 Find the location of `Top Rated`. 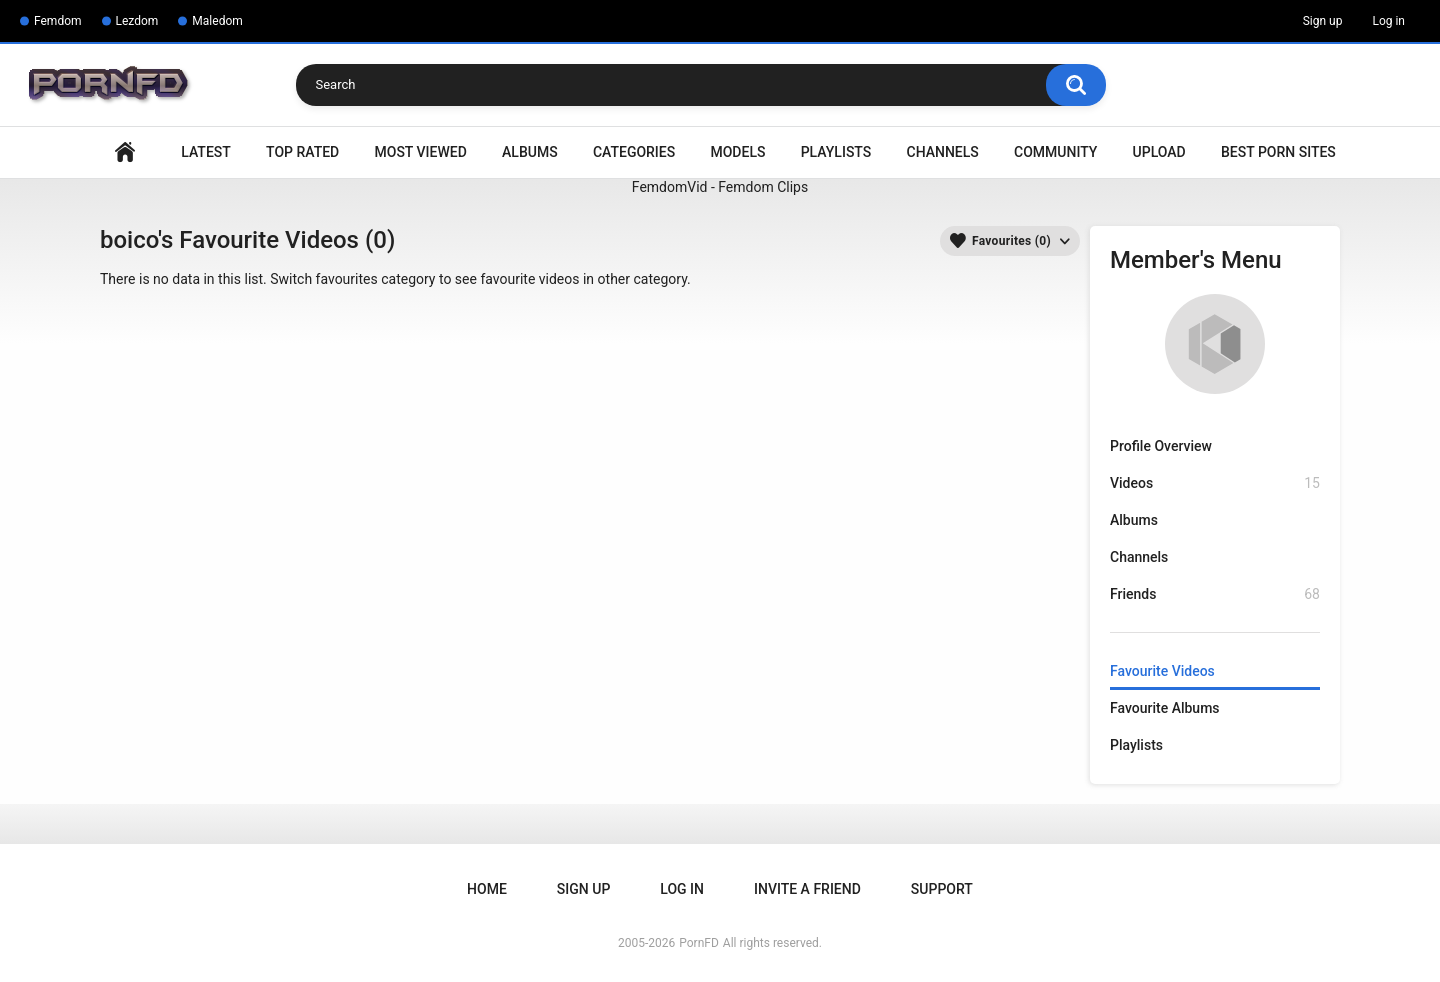

Top Rated is located at coordinates (302, 152).